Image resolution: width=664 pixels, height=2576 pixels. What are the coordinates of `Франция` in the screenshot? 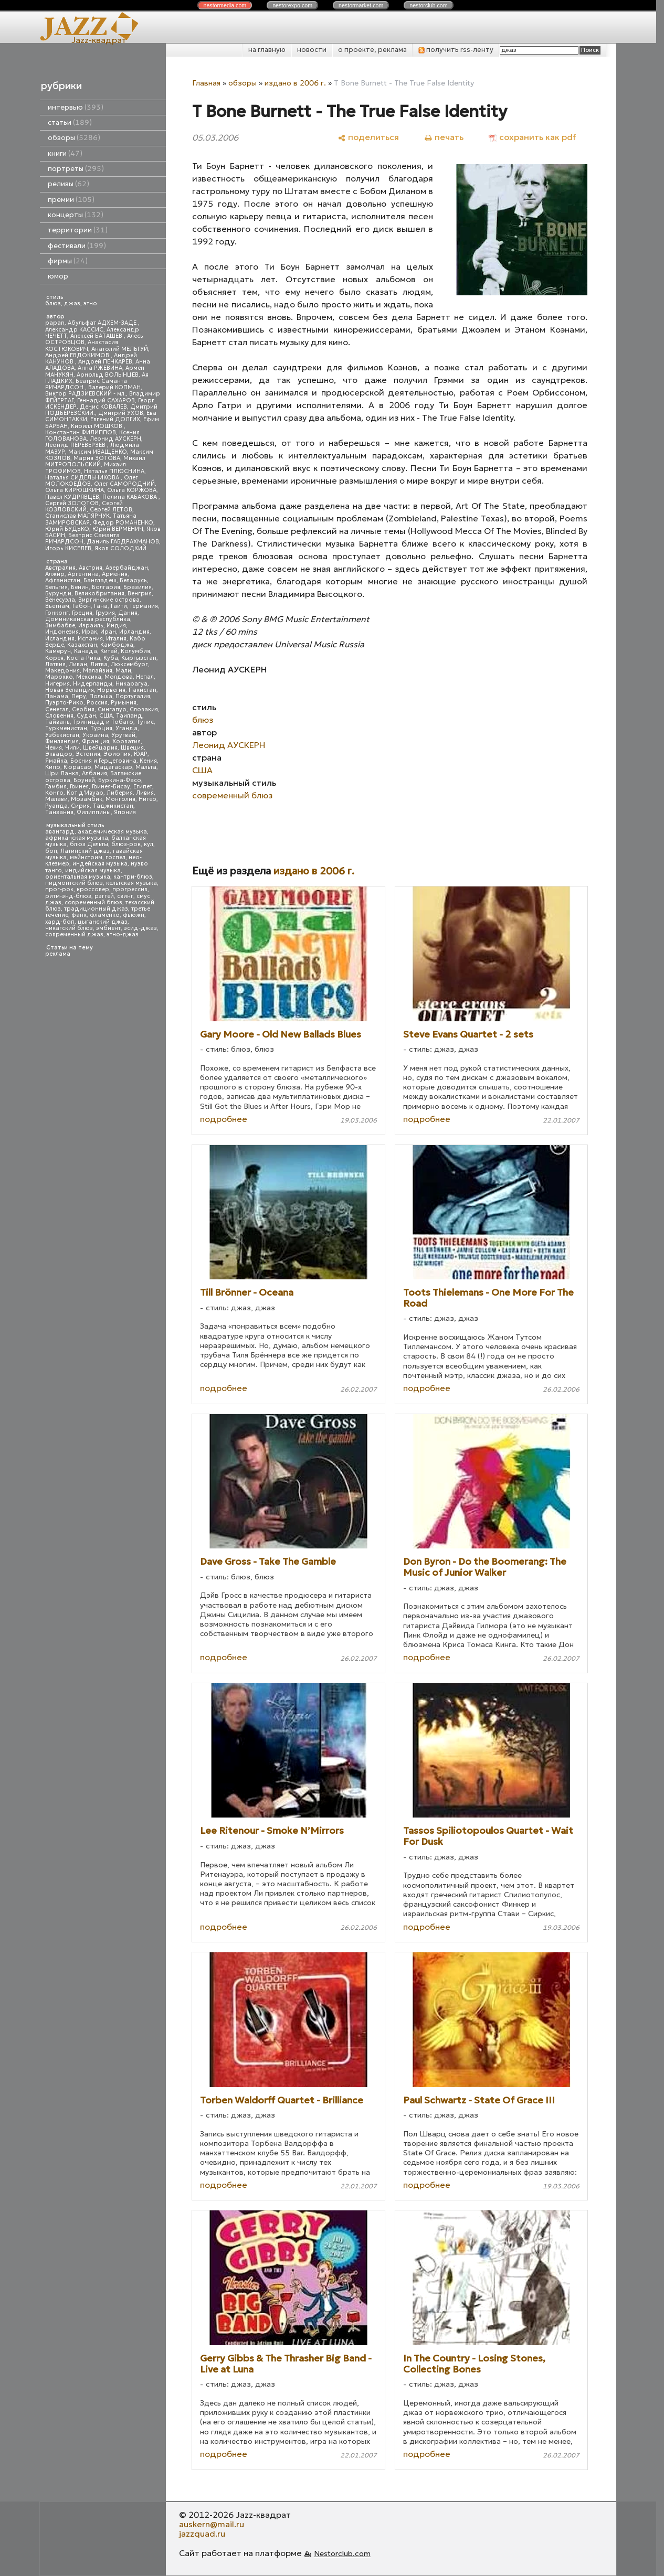 It's located at (95, 741).